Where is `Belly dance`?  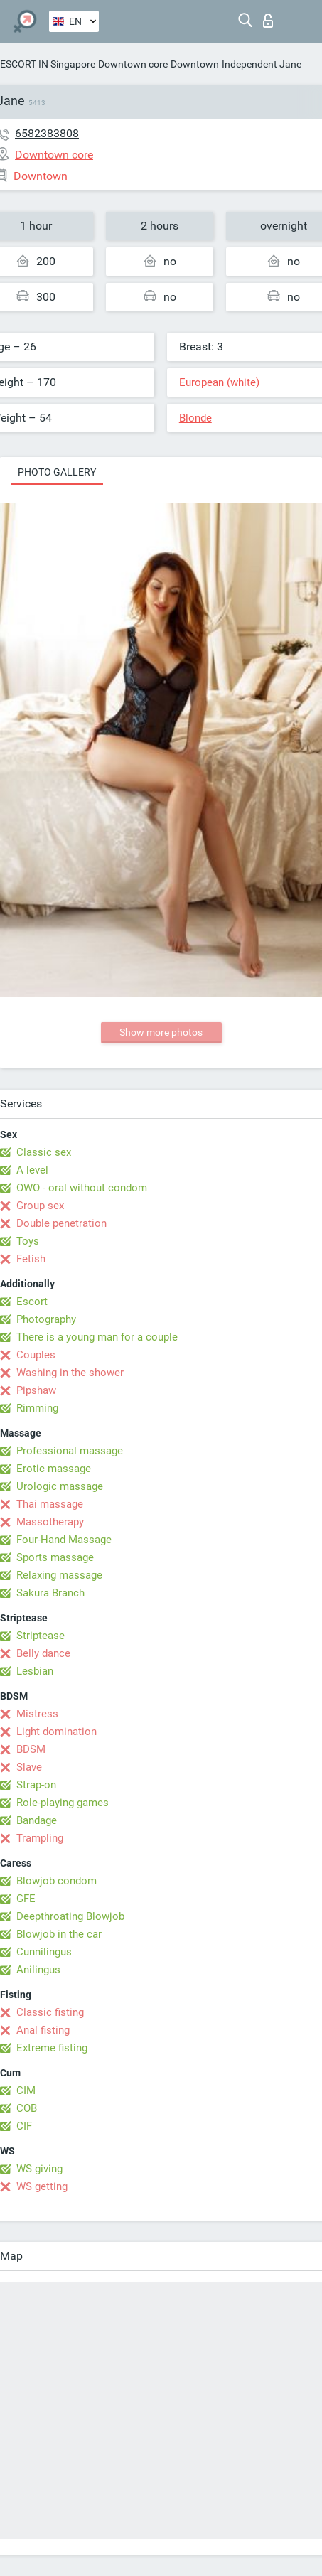 Belly dance is located at coordinates (43, 1653).